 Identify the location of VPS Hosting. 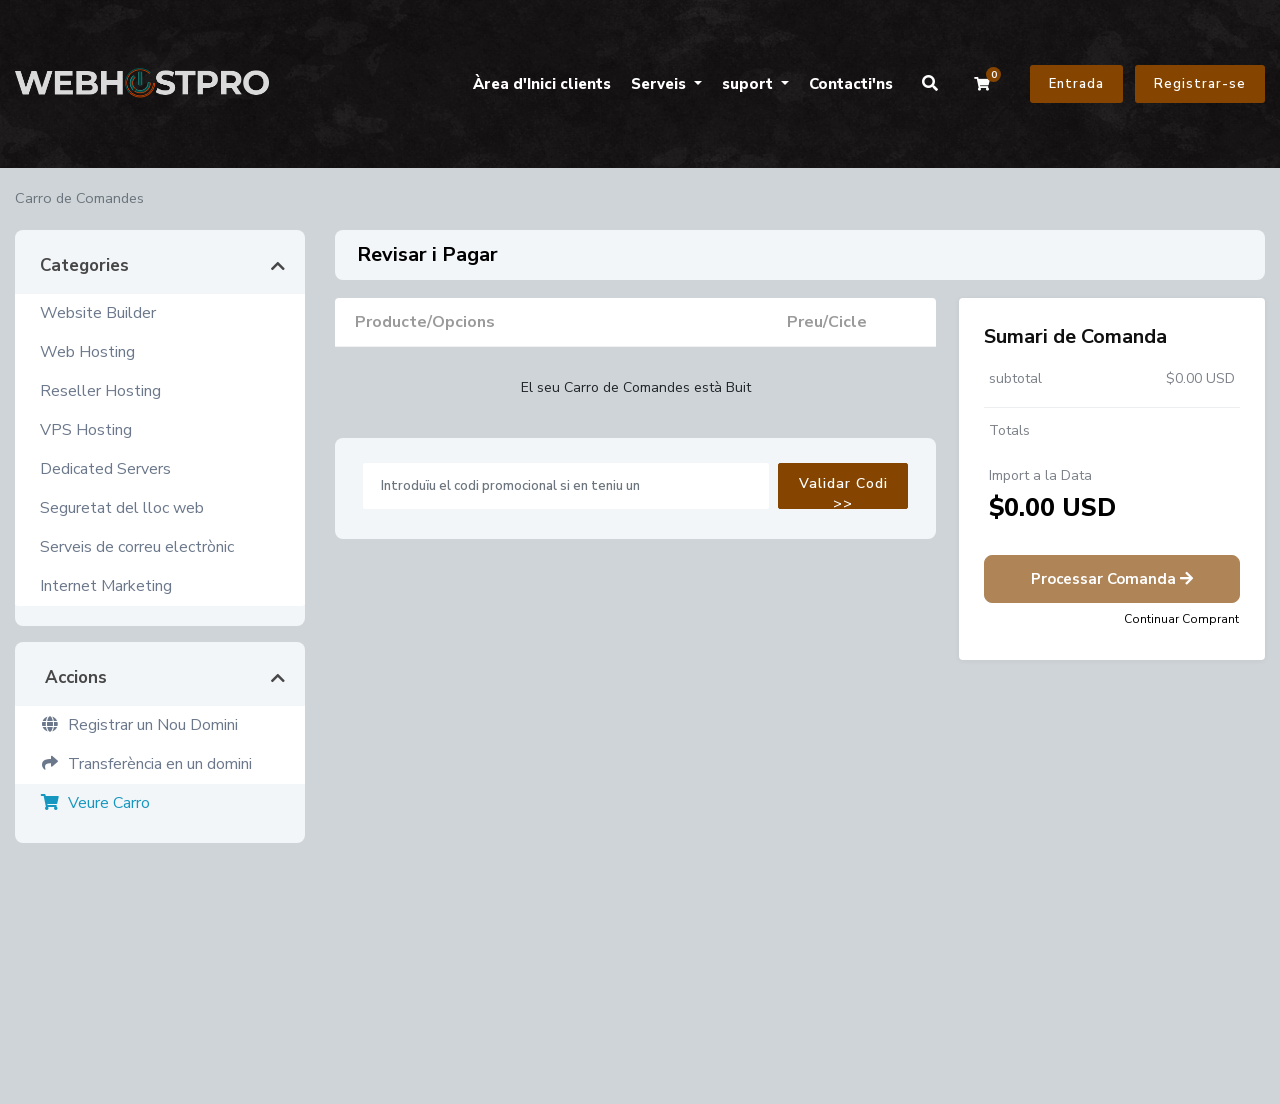
(86, 430).